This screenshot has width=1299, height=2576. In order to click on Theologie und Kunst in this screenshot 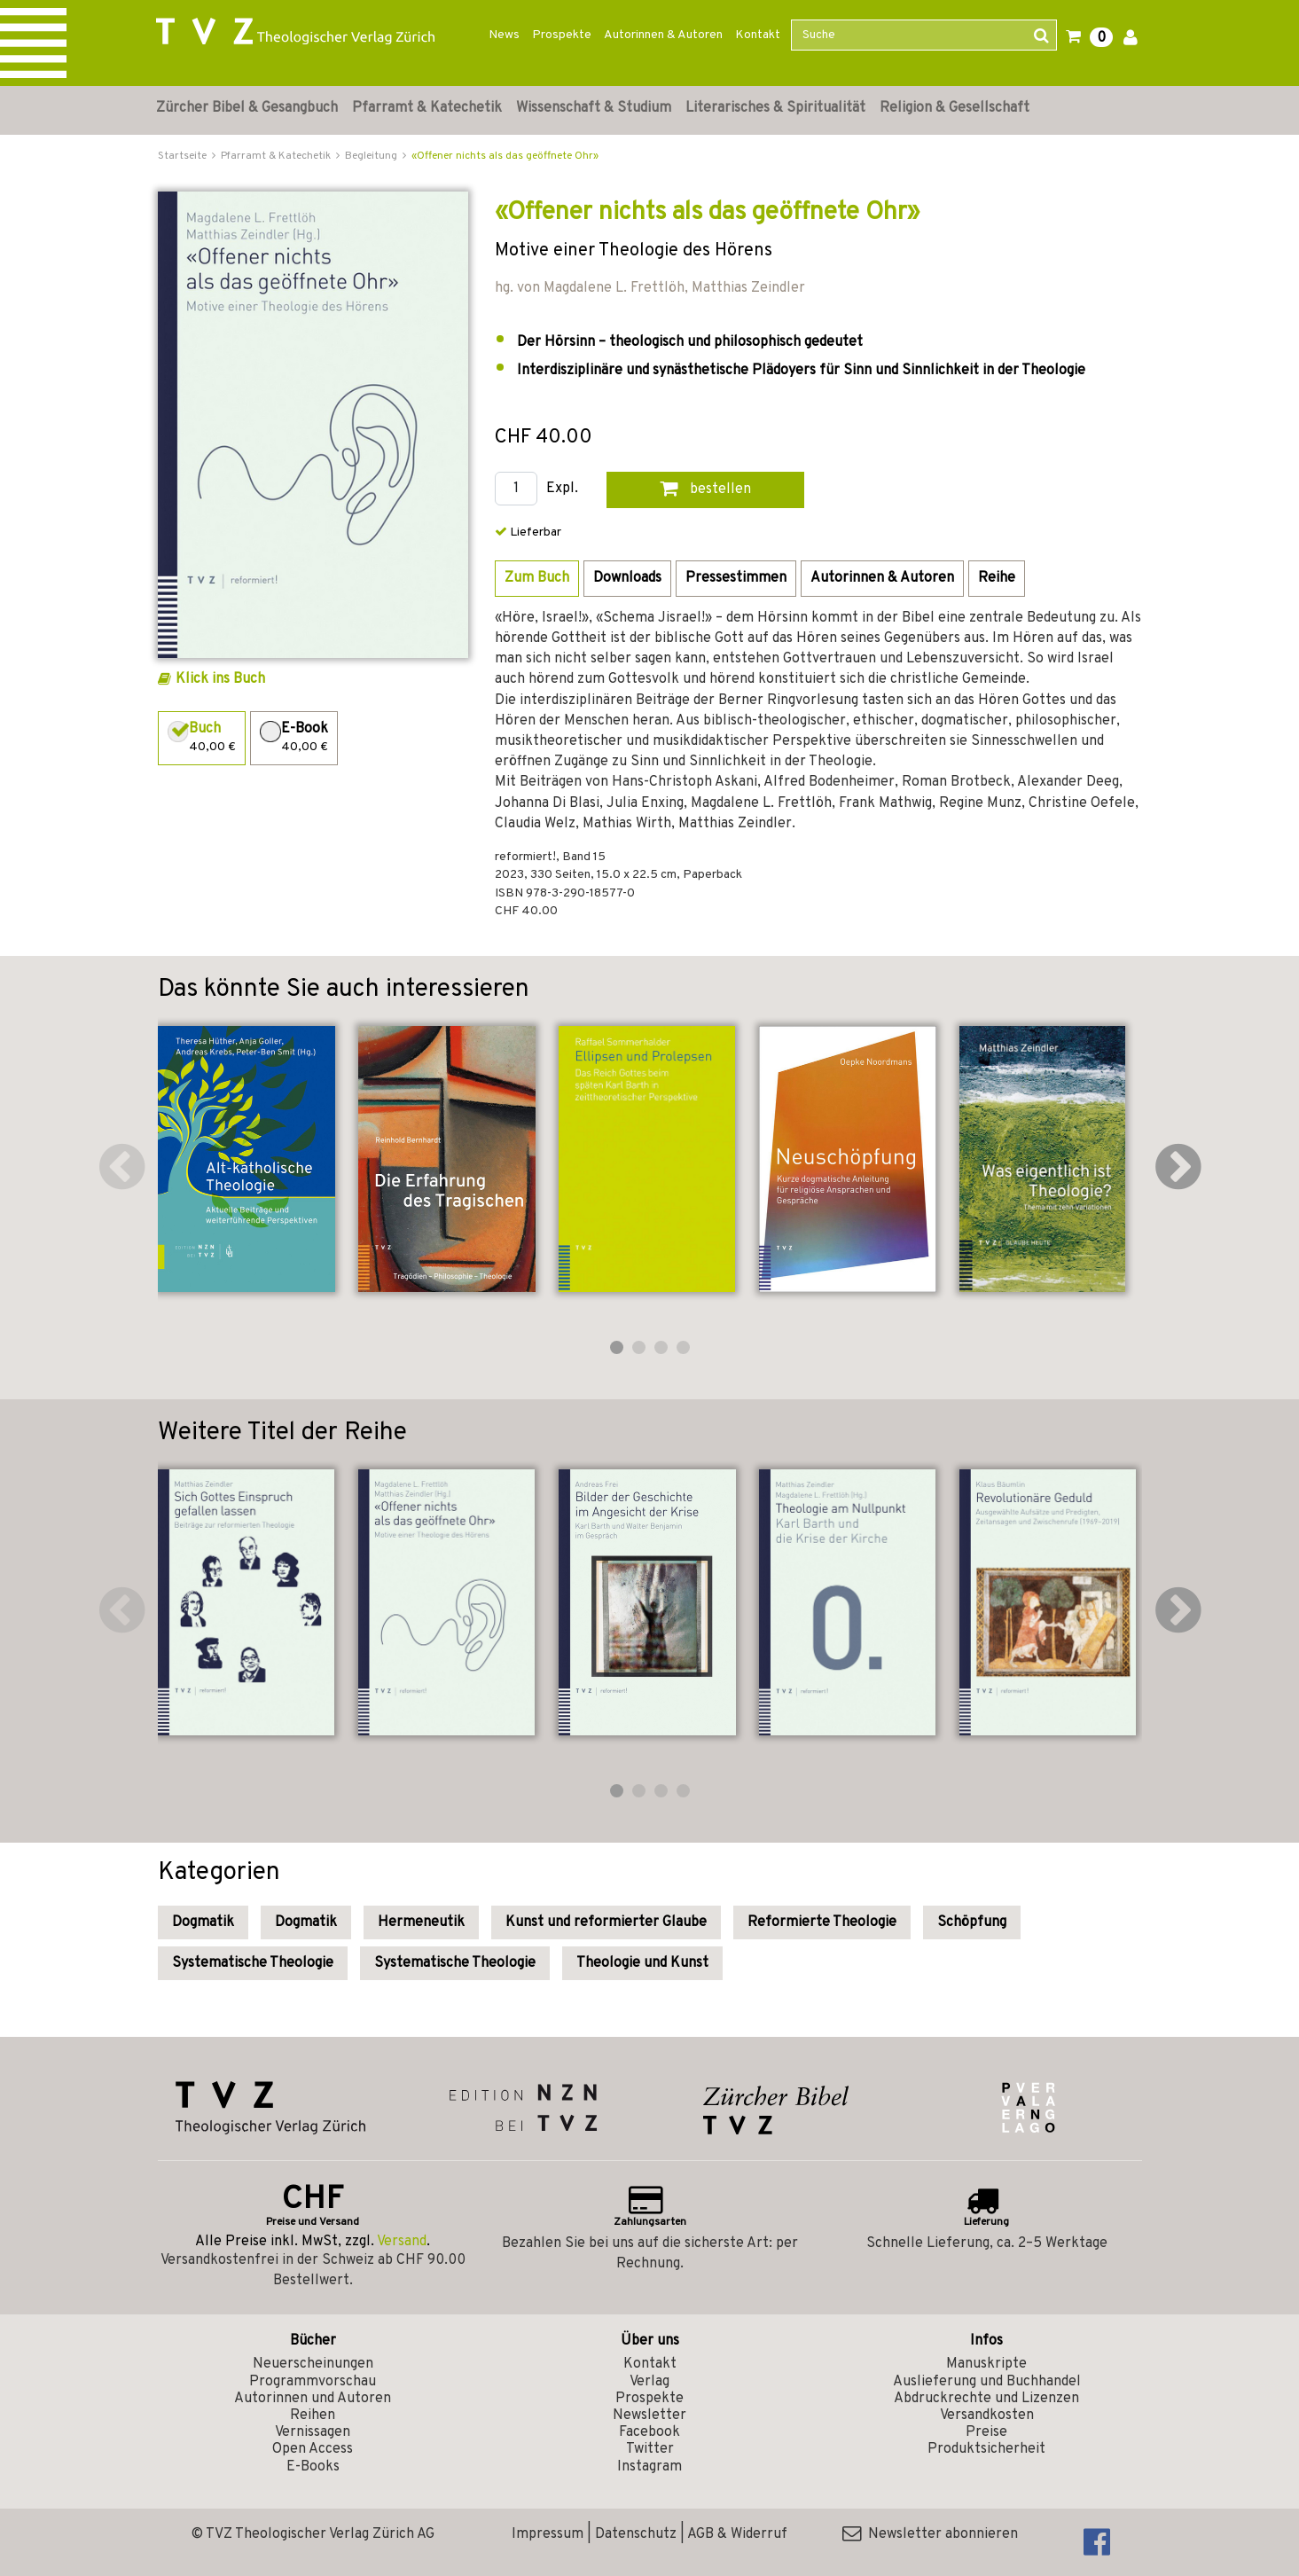, I will do `click(642, 1963)`.